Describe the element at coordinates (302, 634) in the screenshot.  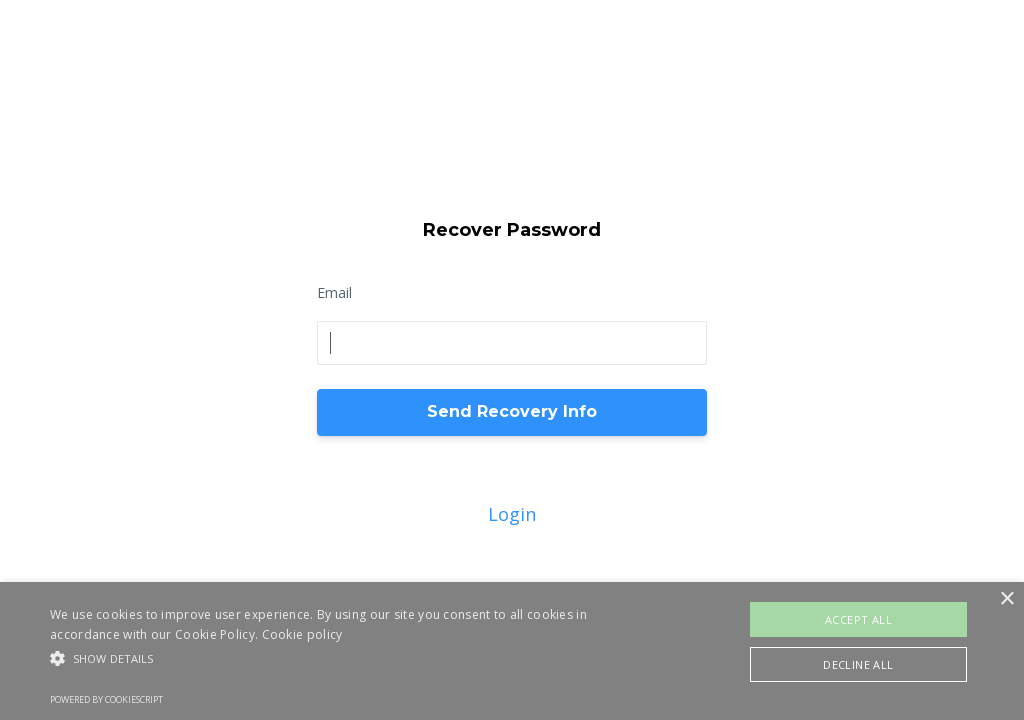
I see `Cookie policy` at that location.